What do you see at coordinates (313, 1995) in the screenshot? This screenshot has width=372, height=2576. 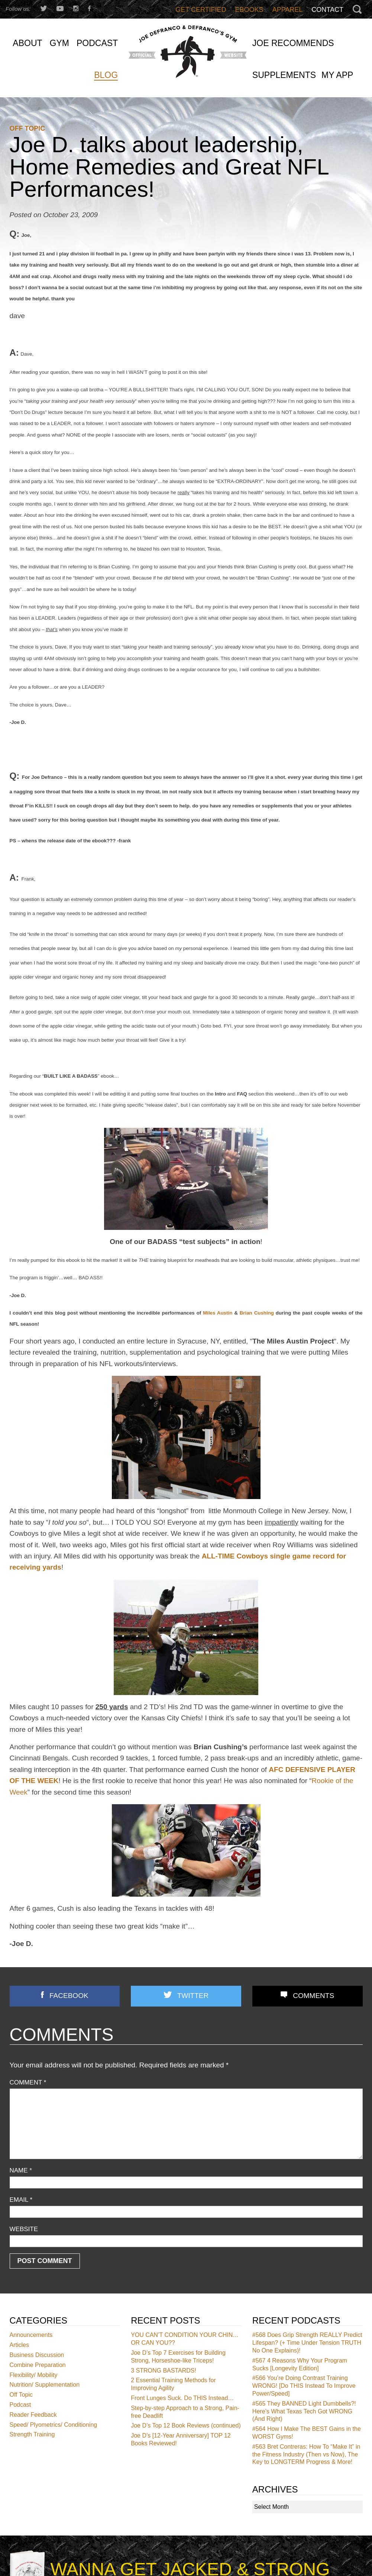 I see `Comments` at bounding box center [313, 1995].